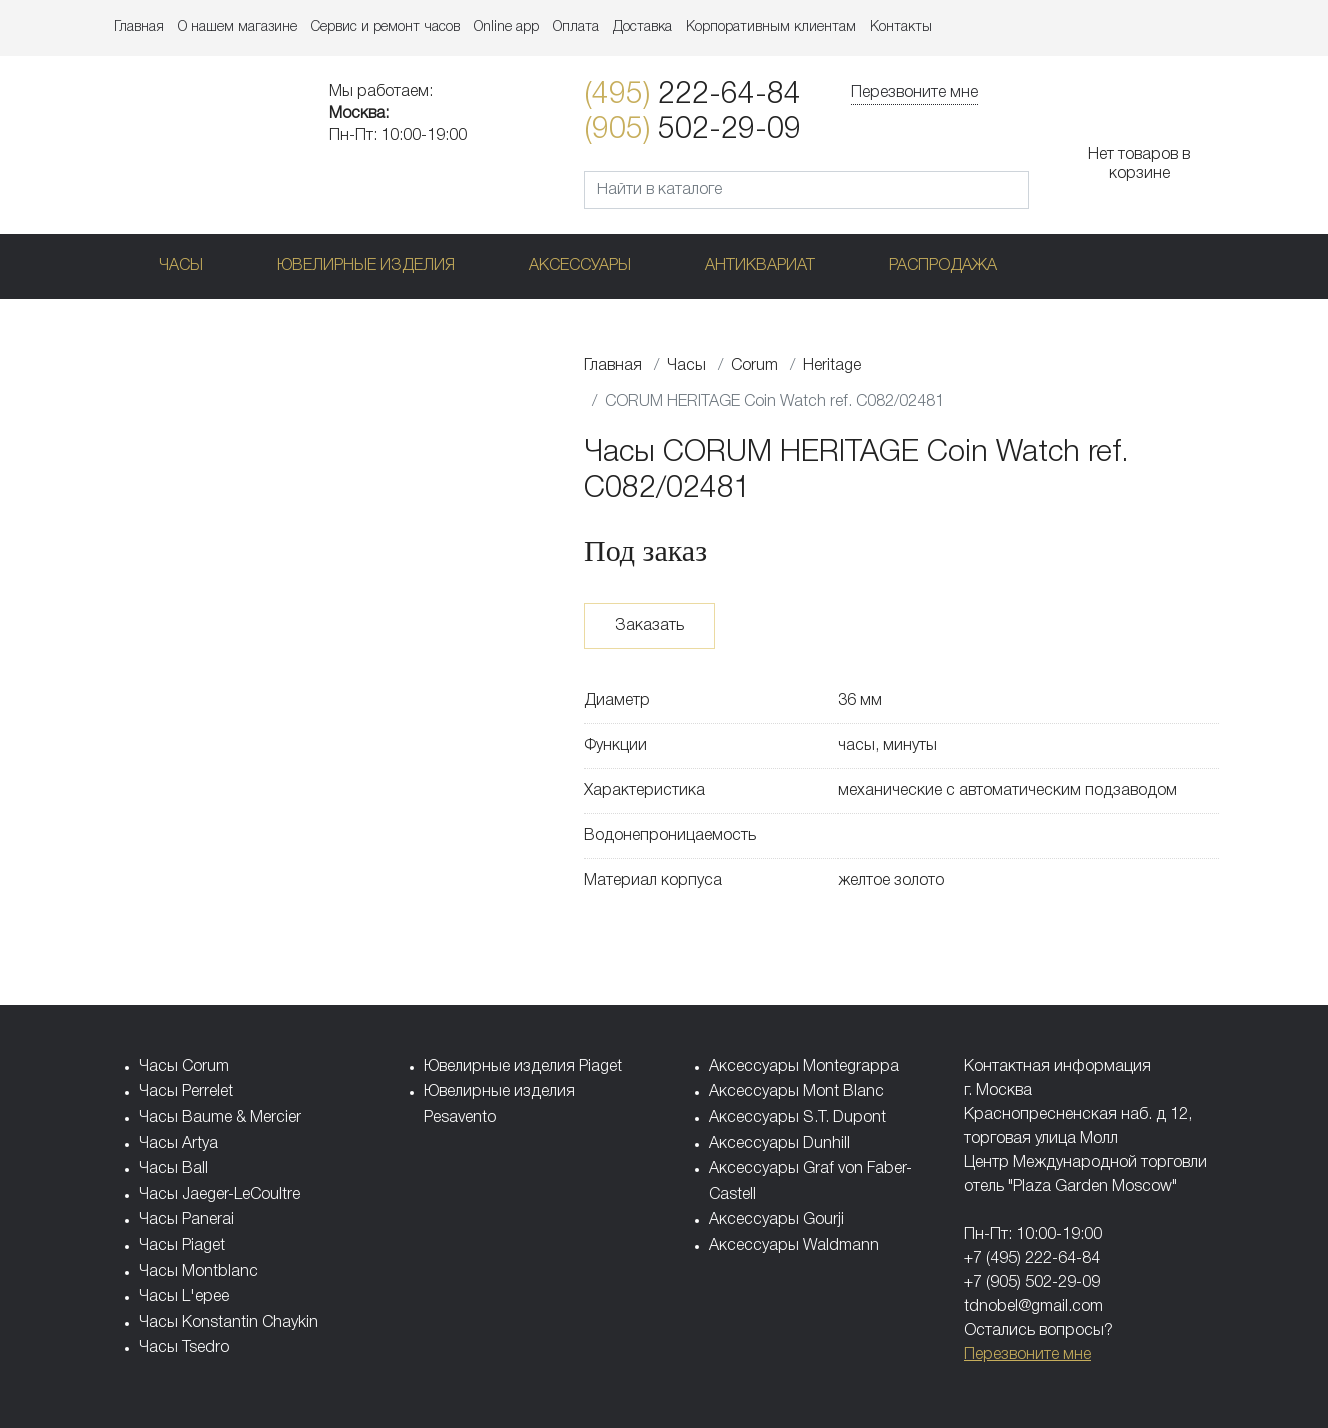 The image size is (1328, 1428). Describe the element at coordinates (506, 27) in the screenshot. I see `Online app` at that location.